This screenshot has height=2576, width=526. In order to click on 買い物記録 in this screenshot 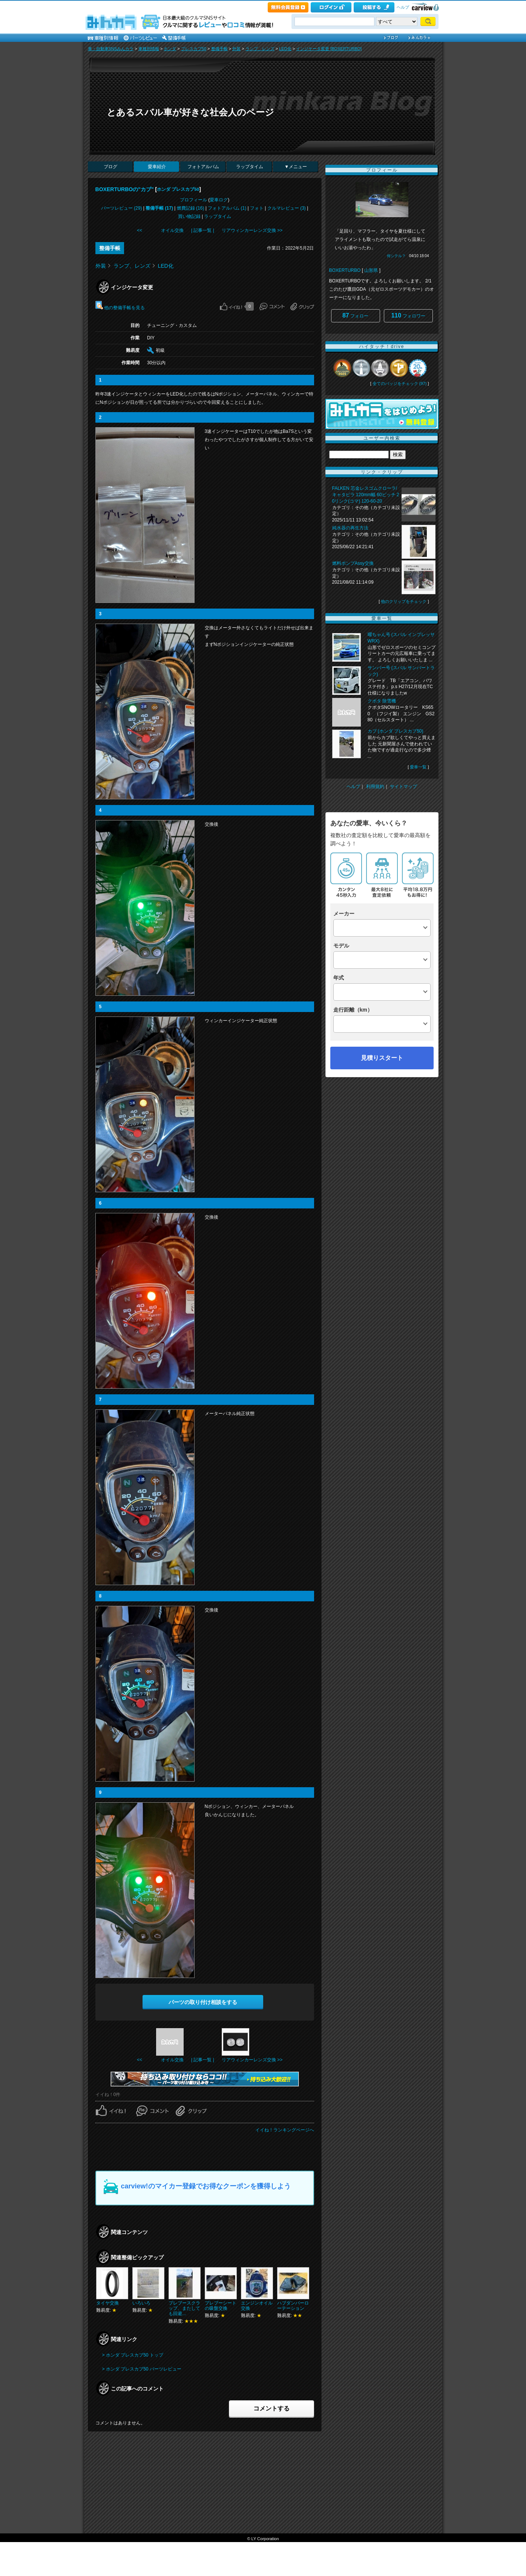, I will do `click(189, 216)`.